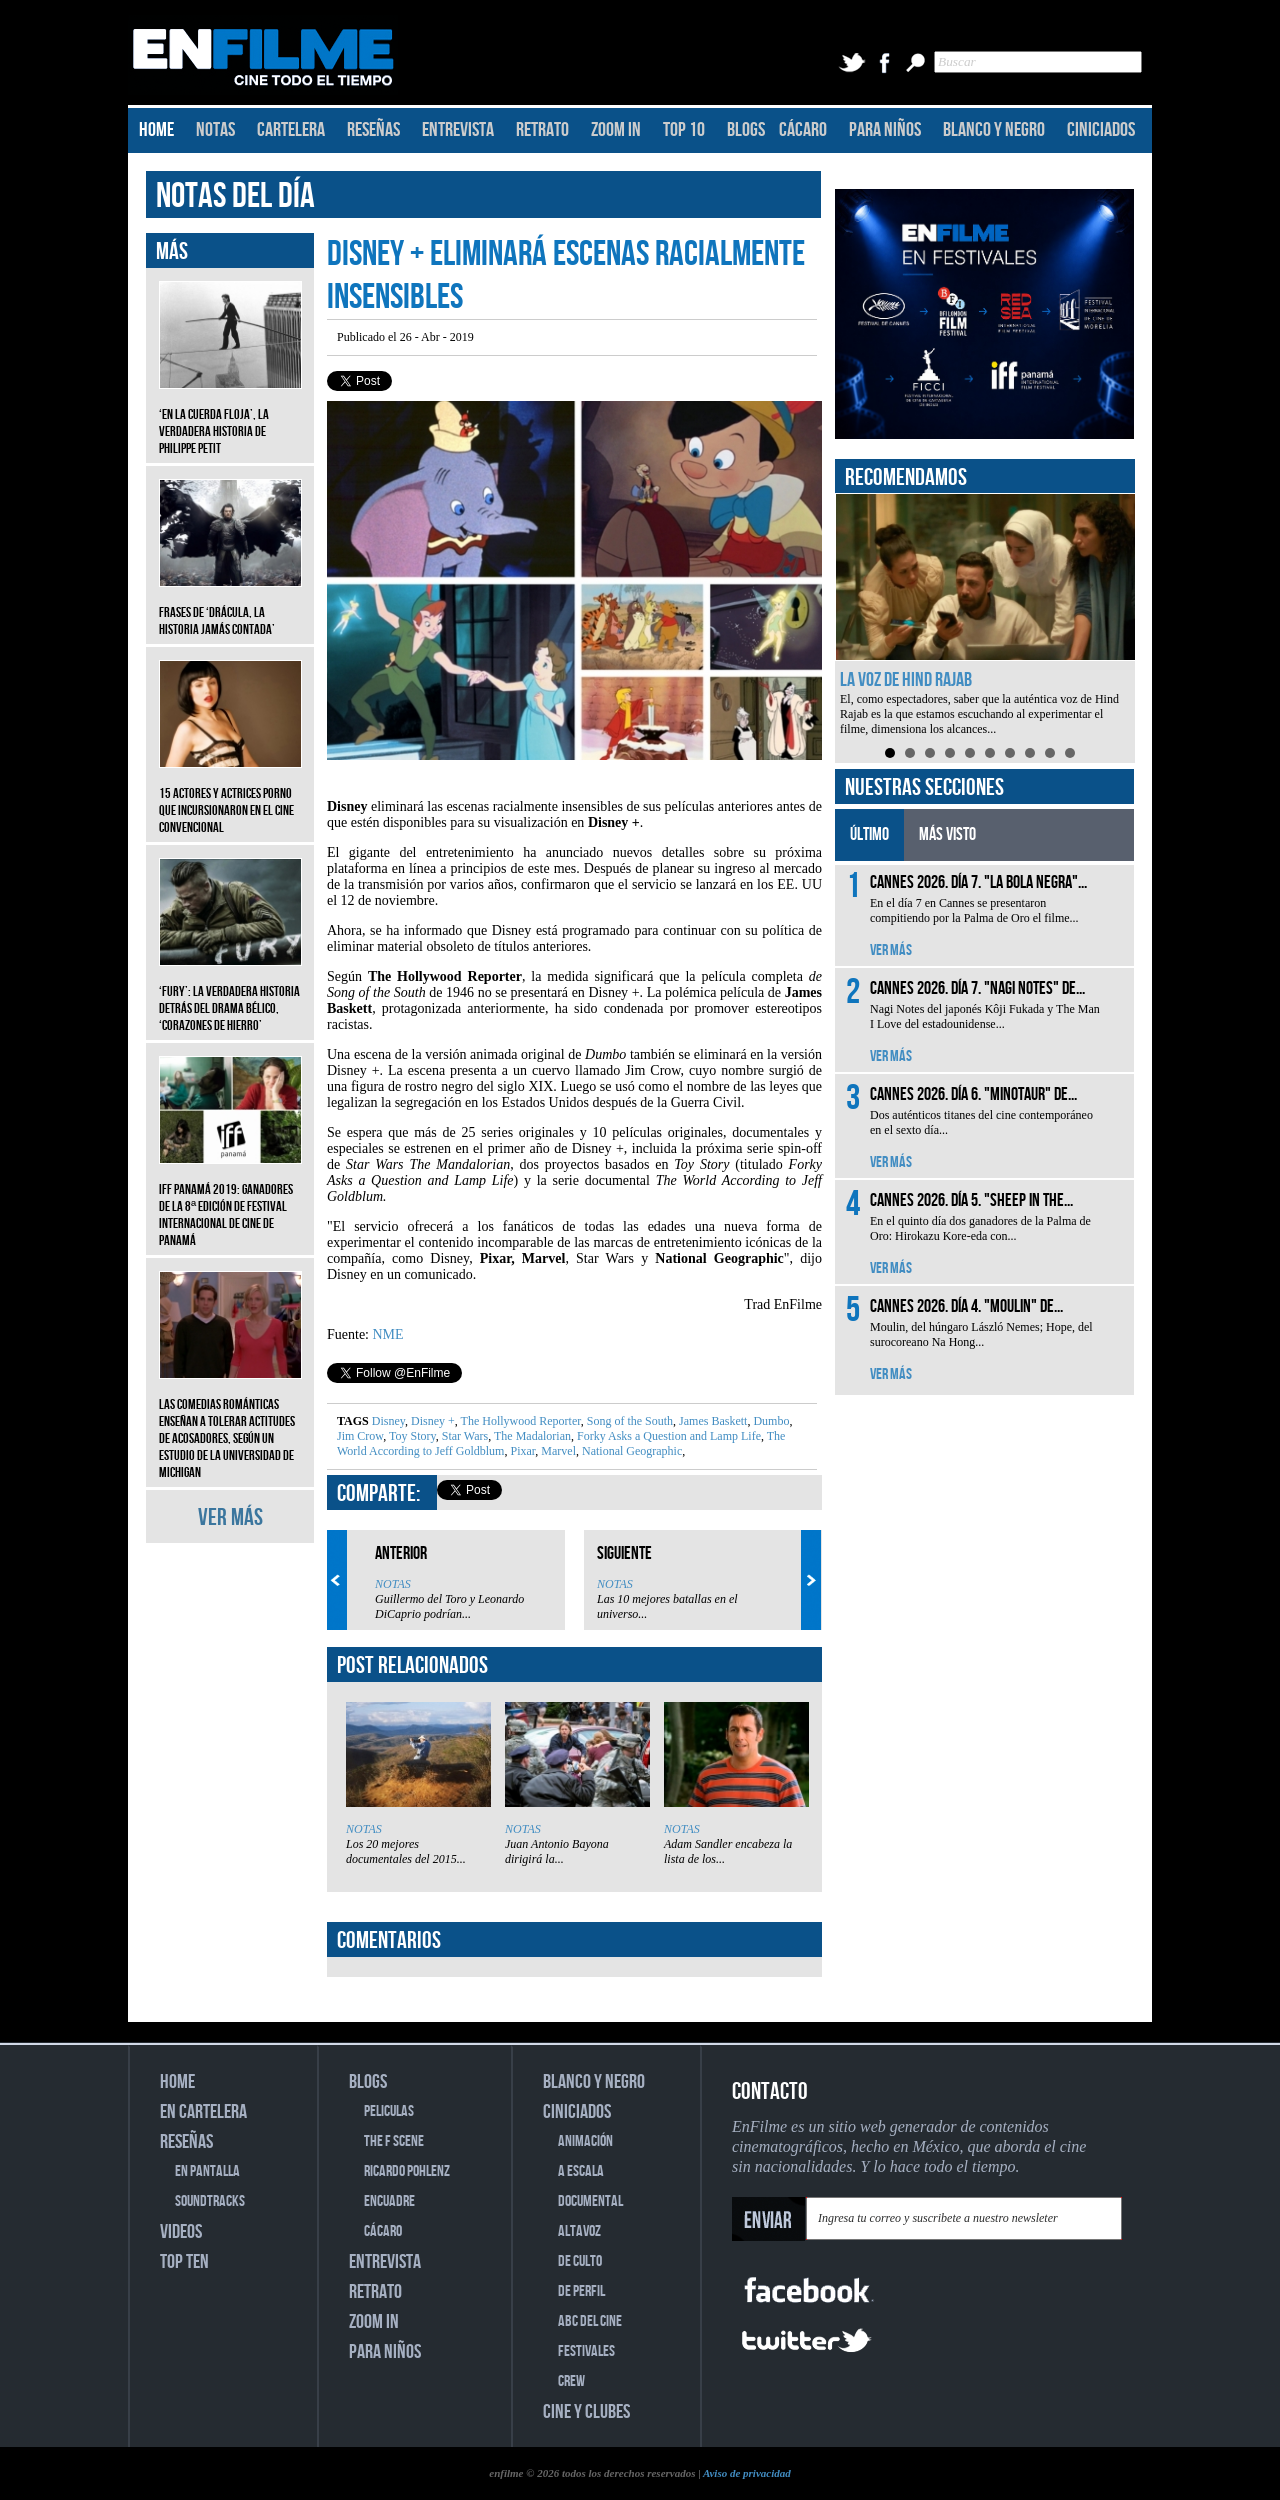 The width and height of the screenshot is (1280, 2500). What do you see at coordinates (747, 2473) in the screenshot?
I see `Aviso de privacidad` at bounding box center [747, 2473].